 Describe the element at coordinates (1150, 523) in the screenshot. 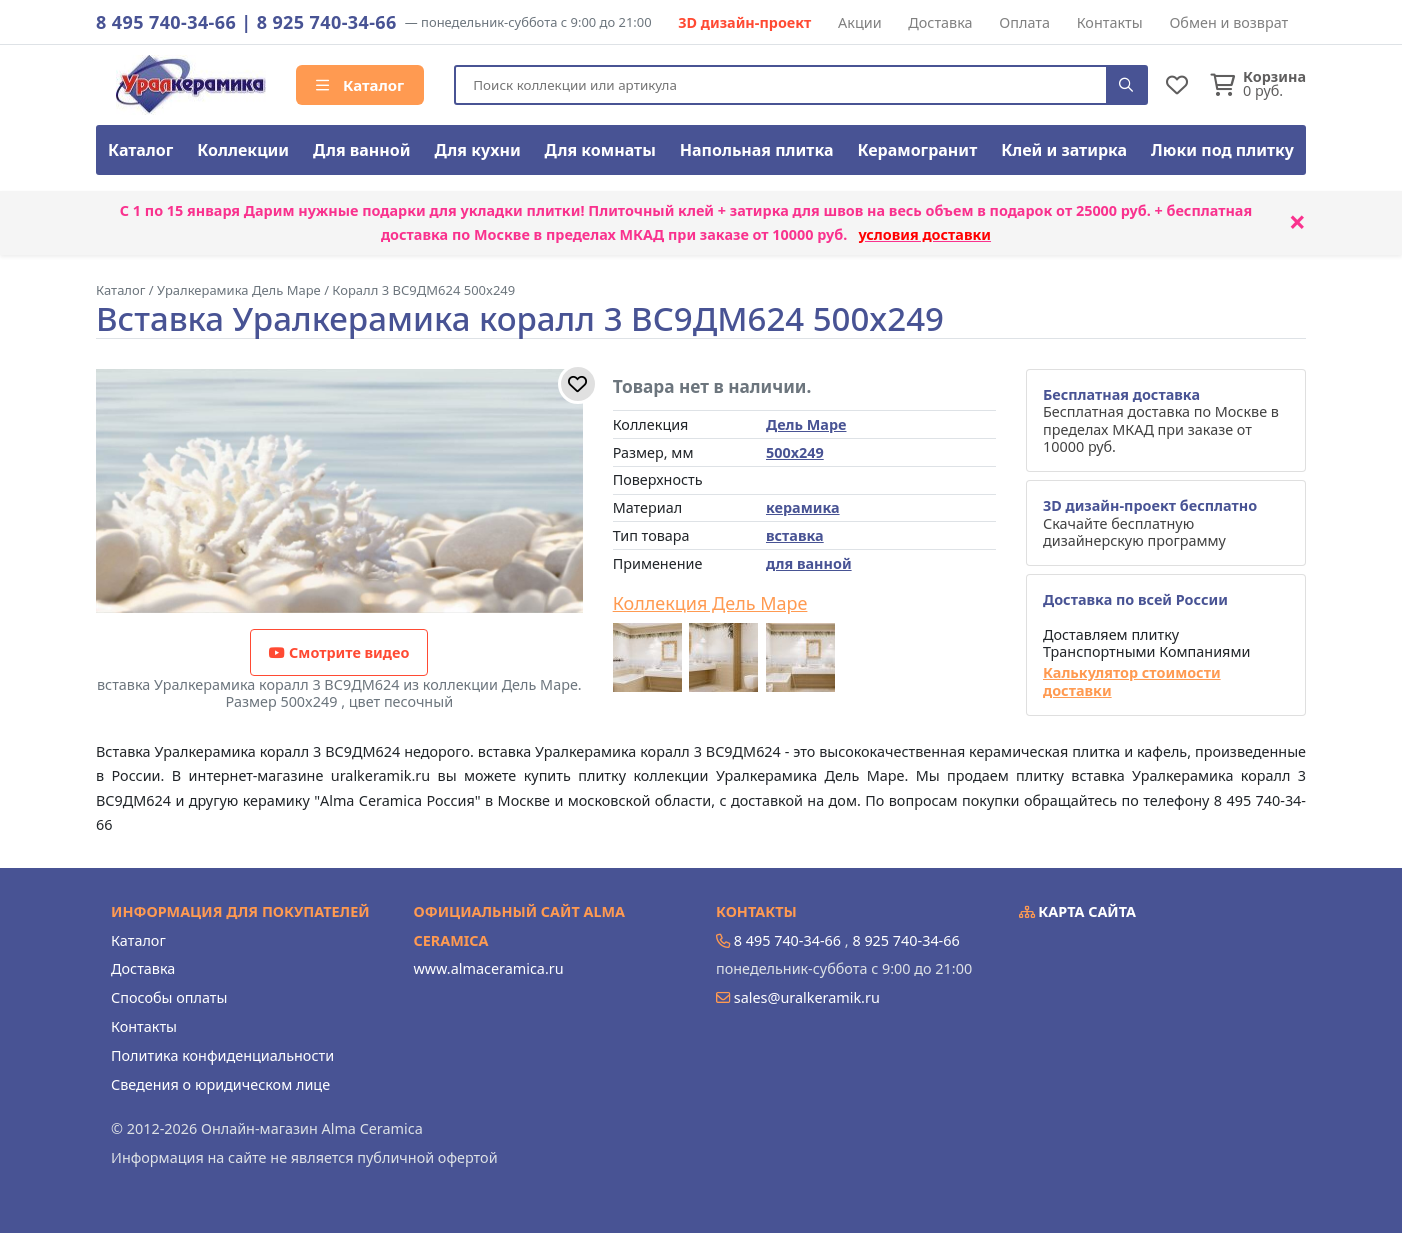

I see `Скачайте бесплатную дизайнерскую программу` at that location.